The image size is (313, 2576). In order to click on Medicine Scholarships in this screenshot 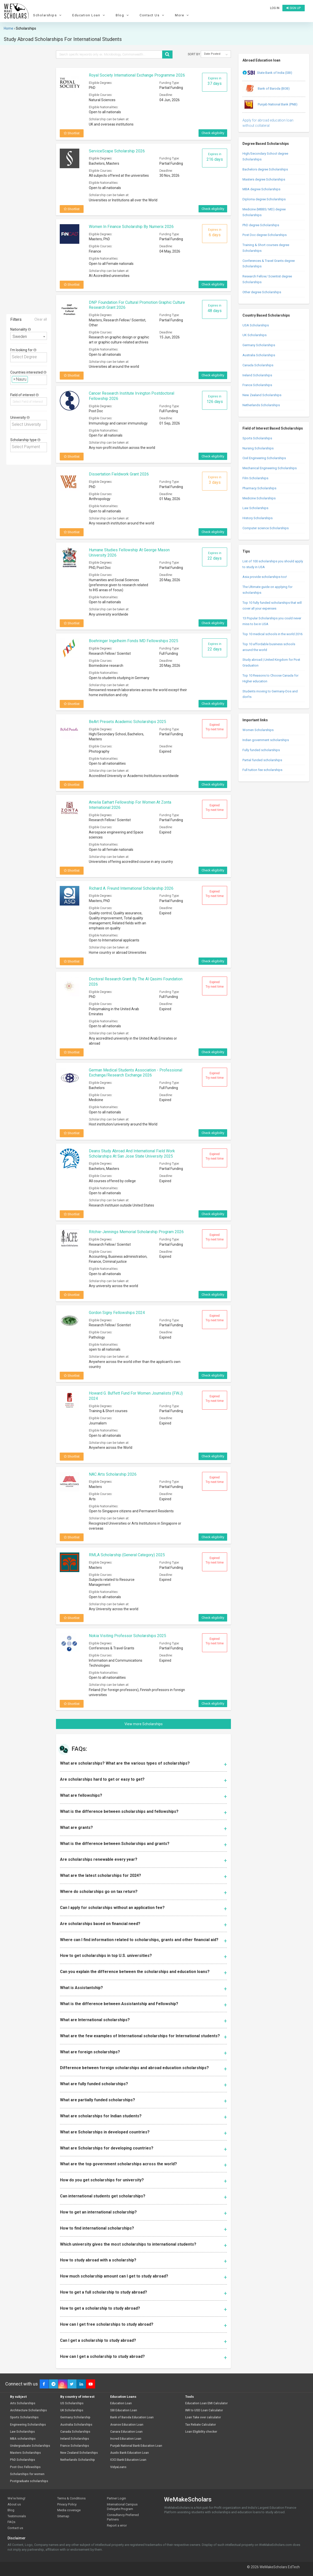, I will do `click(259, 498)`.